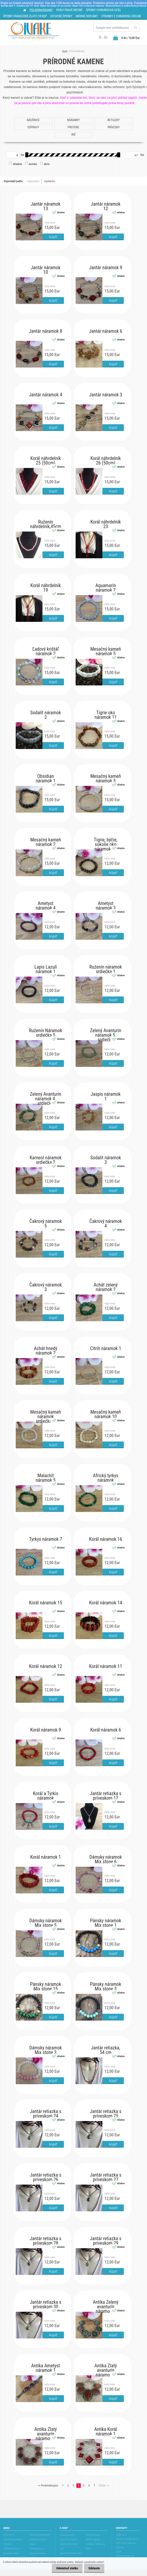 This screenshot has width=147, height=2576. Describe the element at coordinates (105, 586) in the screenshot. I see `Aquamarín náramok 2` at that location.